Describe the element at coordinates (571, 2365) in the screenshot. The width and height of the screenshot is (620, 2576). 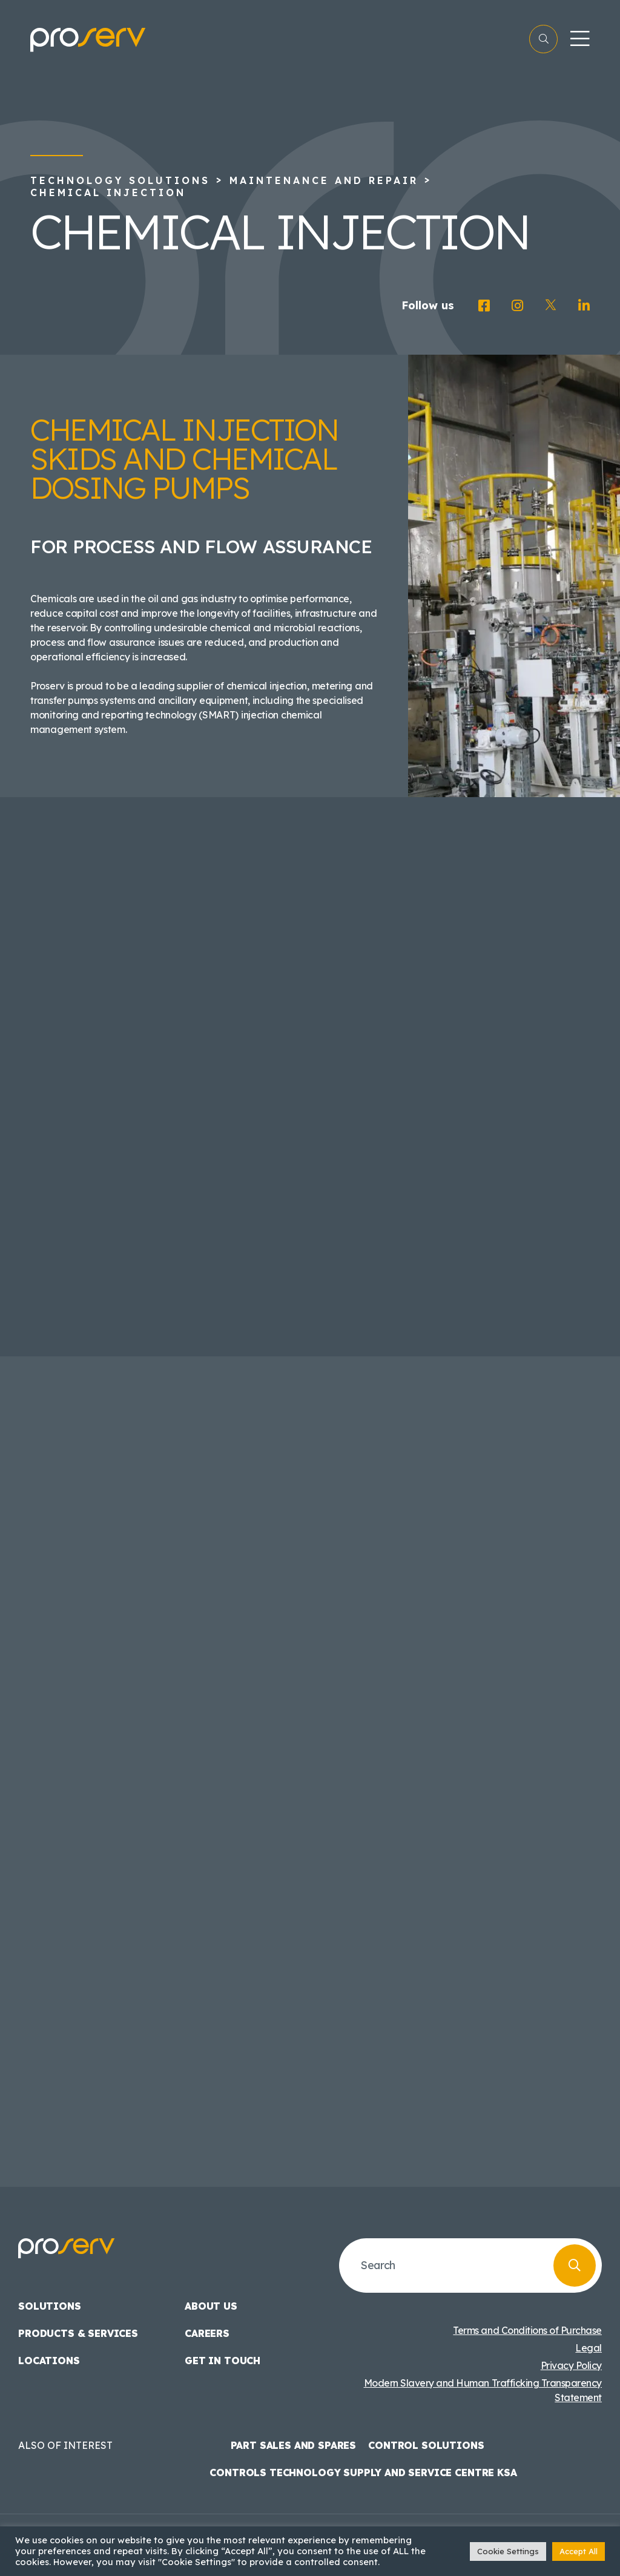
I see `Privacy Policy` at that location.